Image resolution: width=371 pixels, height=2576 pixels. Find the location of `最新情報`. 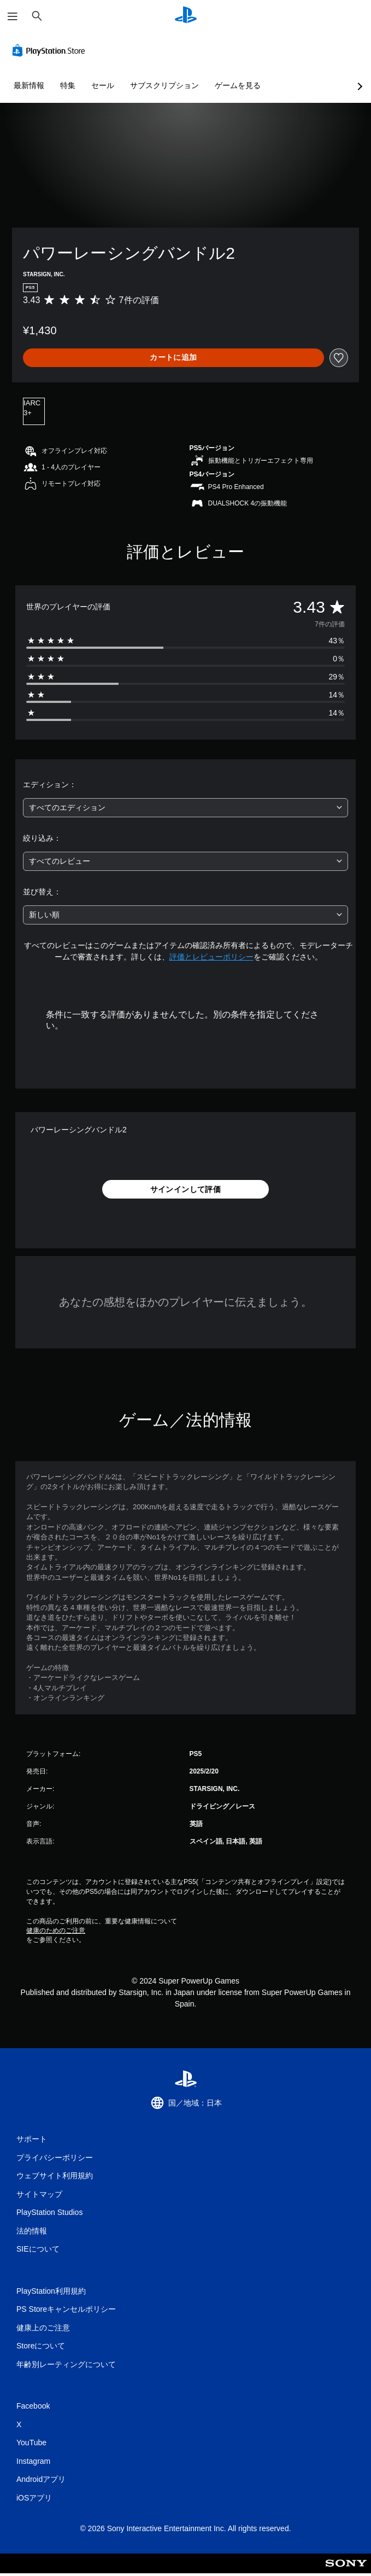

最新情報 is located at coordinates (29, 85).